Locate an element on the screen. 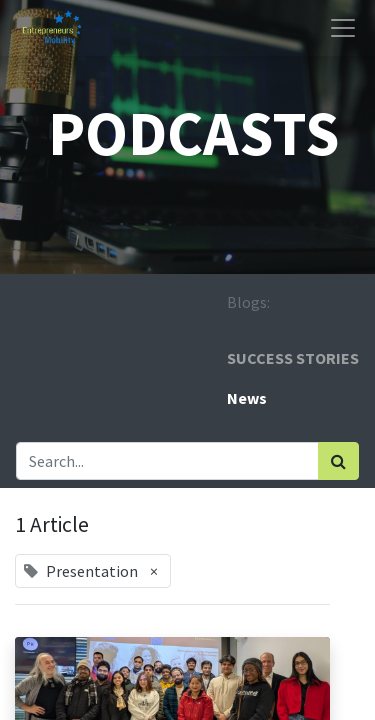 The image size is (375, 720). [Search] is located at coordinates (338, 461).